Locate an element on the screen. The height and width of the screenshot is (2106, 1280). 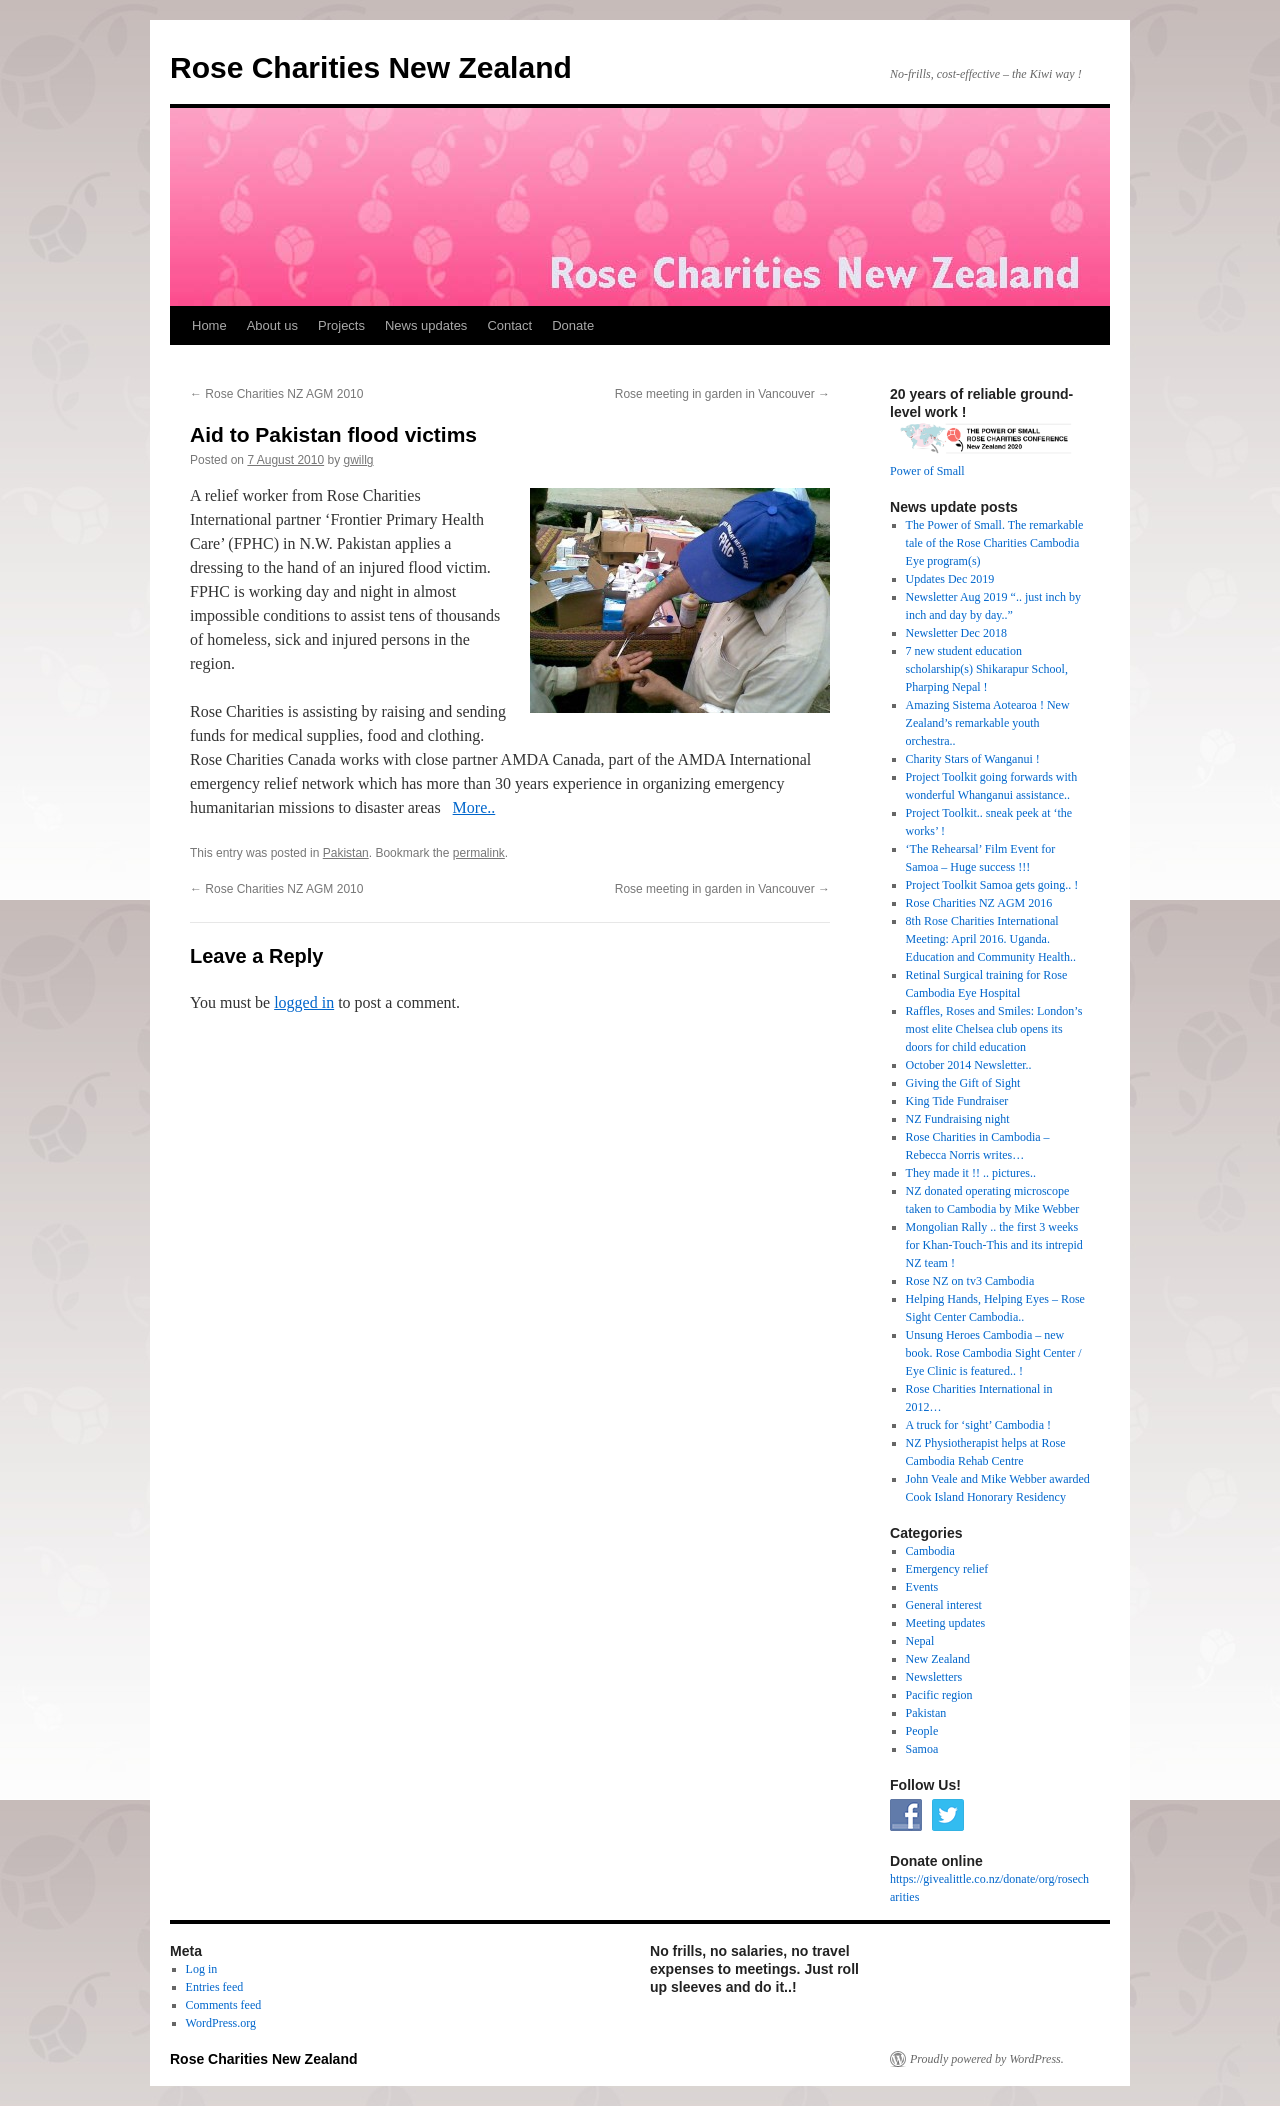
Giving the Gift of Sight is located at coordinates (963, 1083).